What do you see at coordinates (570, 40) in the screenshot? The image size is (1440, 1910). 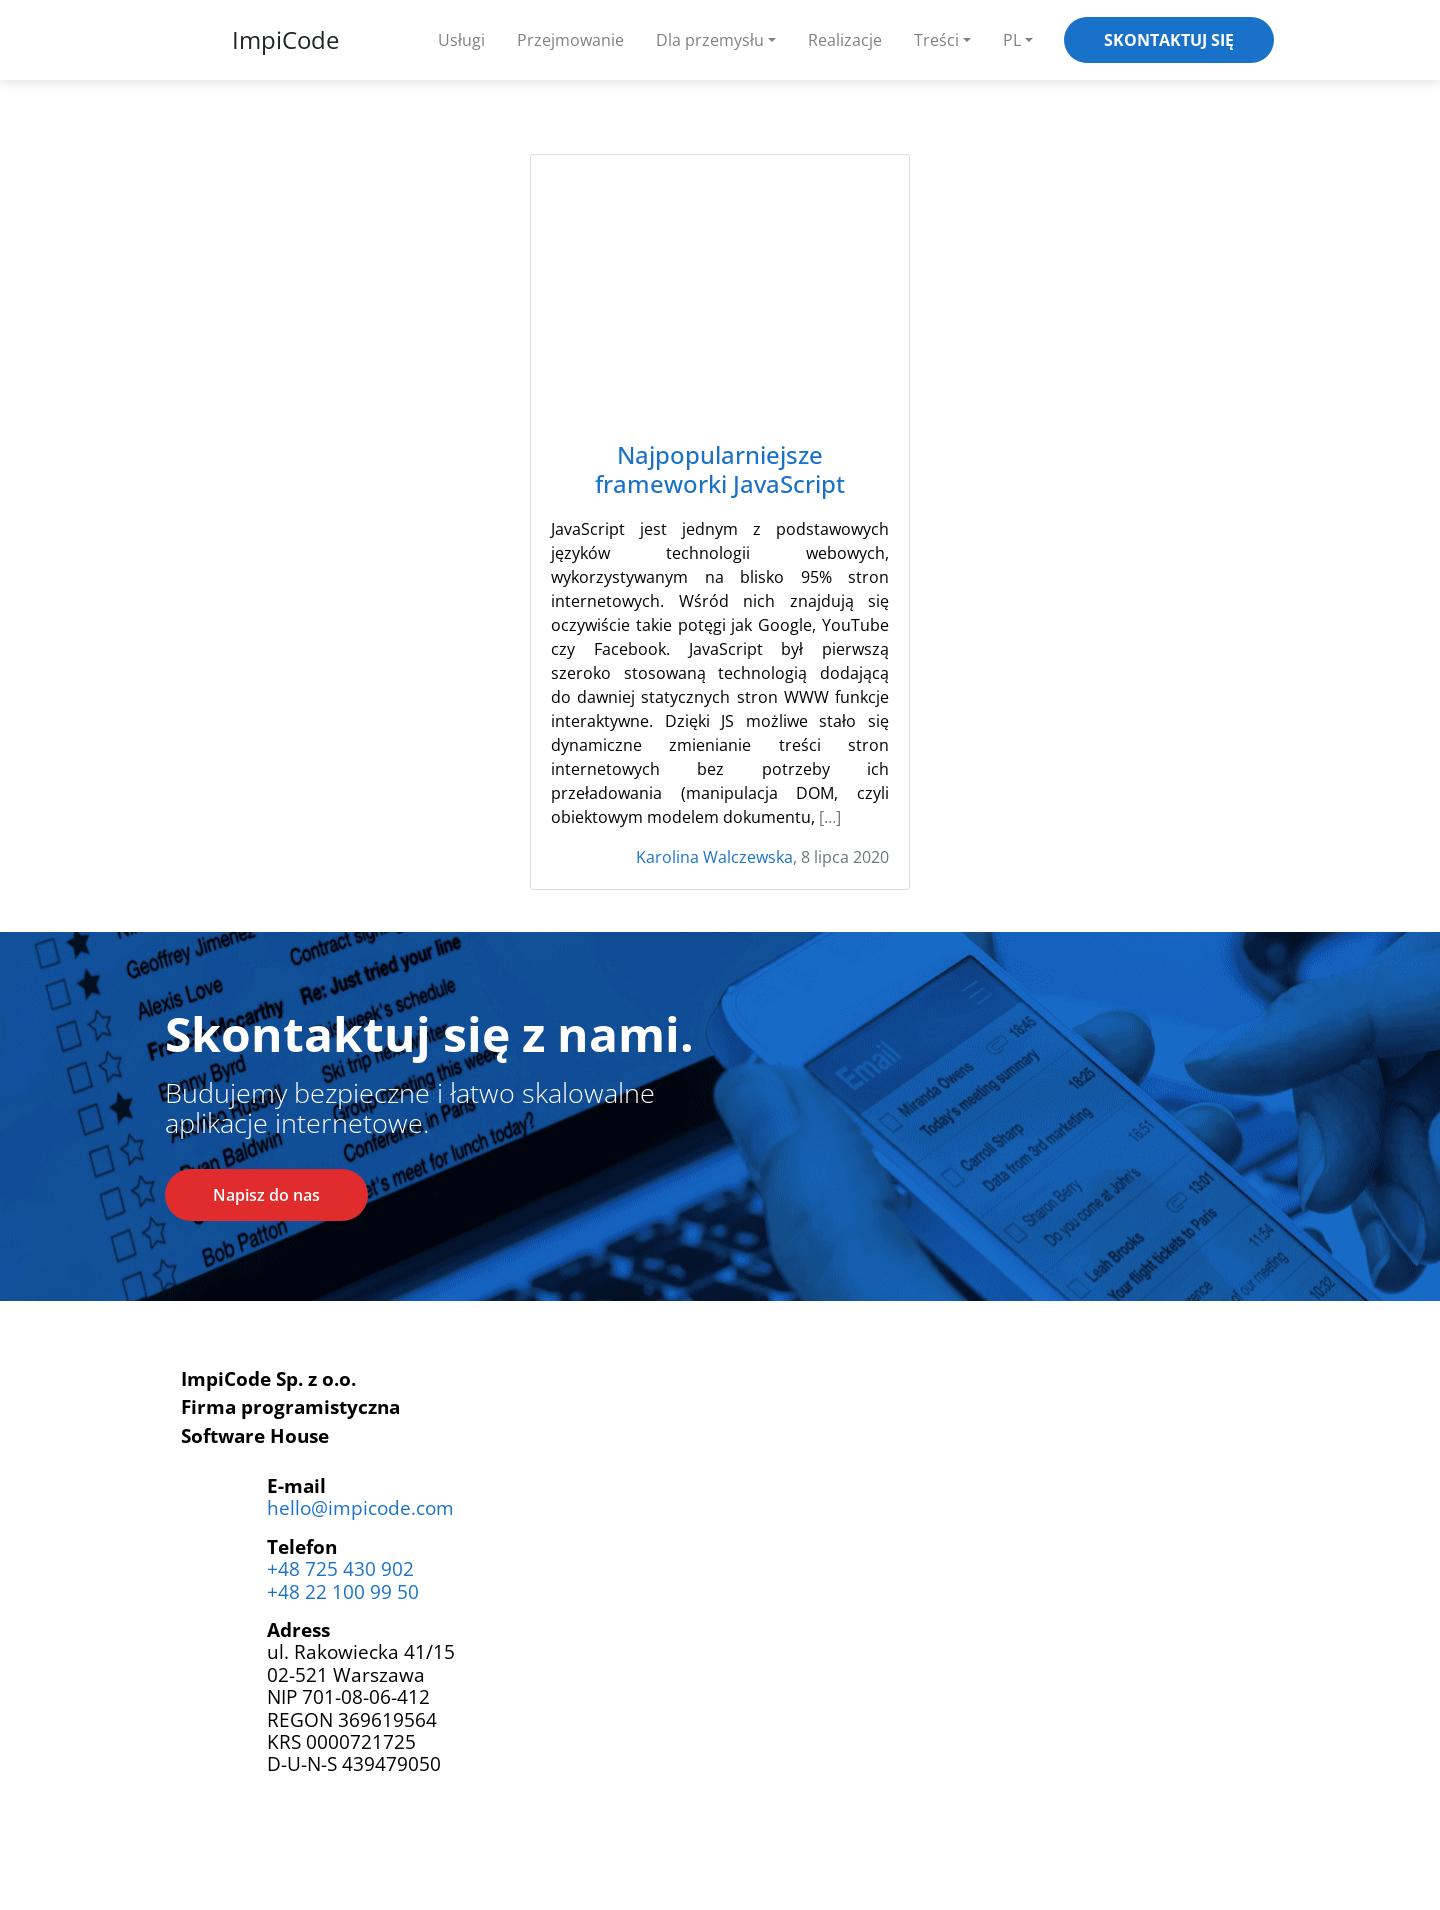 I see `Przejmowanie` at bounding box center [570, 40].